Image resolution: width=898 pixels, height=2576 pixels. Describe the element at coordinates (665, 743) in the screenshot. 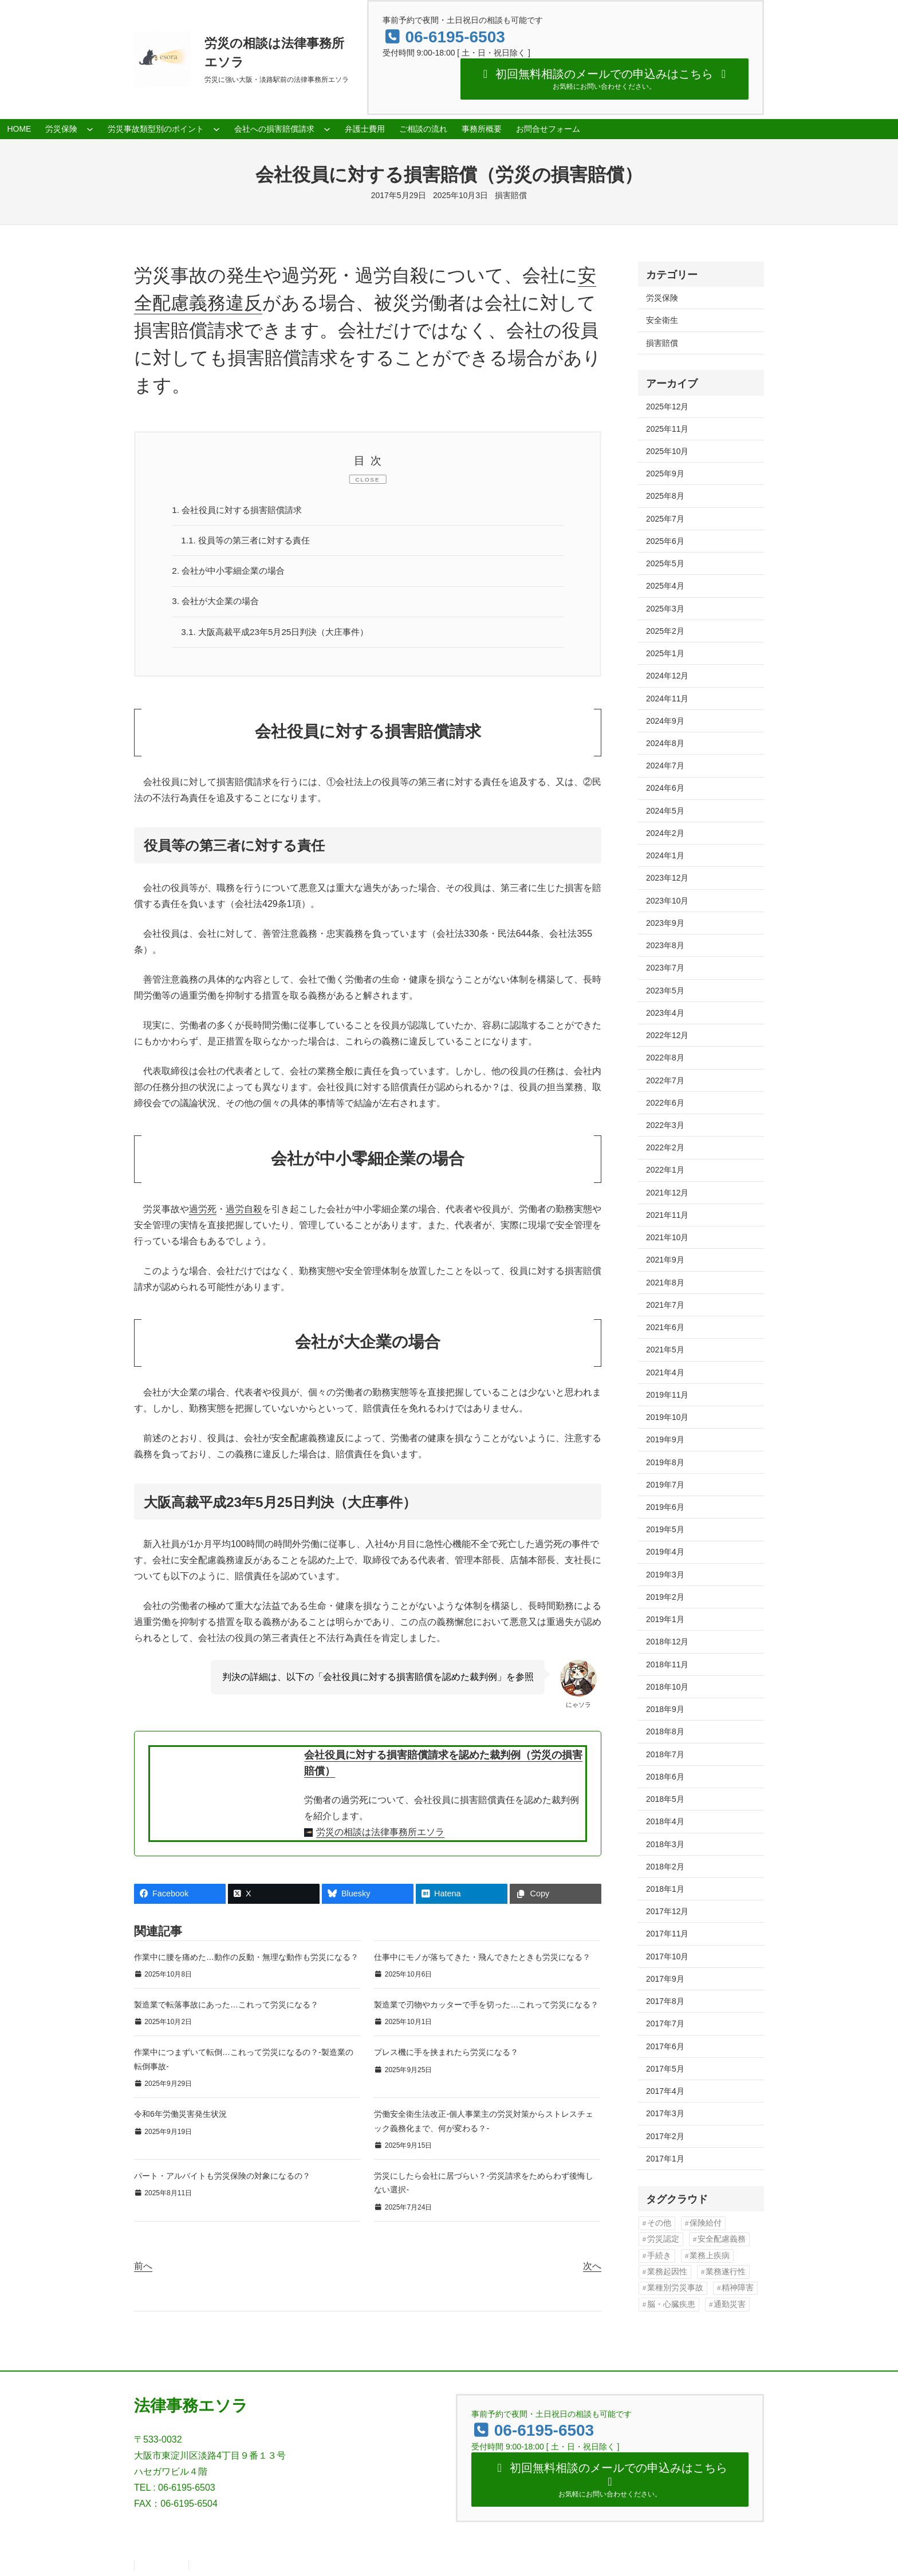

I see `2024年8月` at that location.